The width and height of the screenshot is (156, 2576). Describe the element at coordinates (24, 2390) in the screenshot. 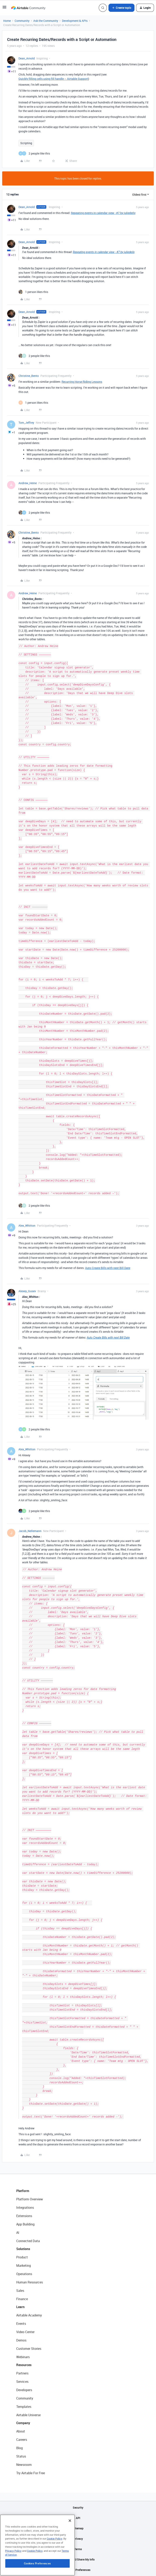

I see `Developers` at that location.